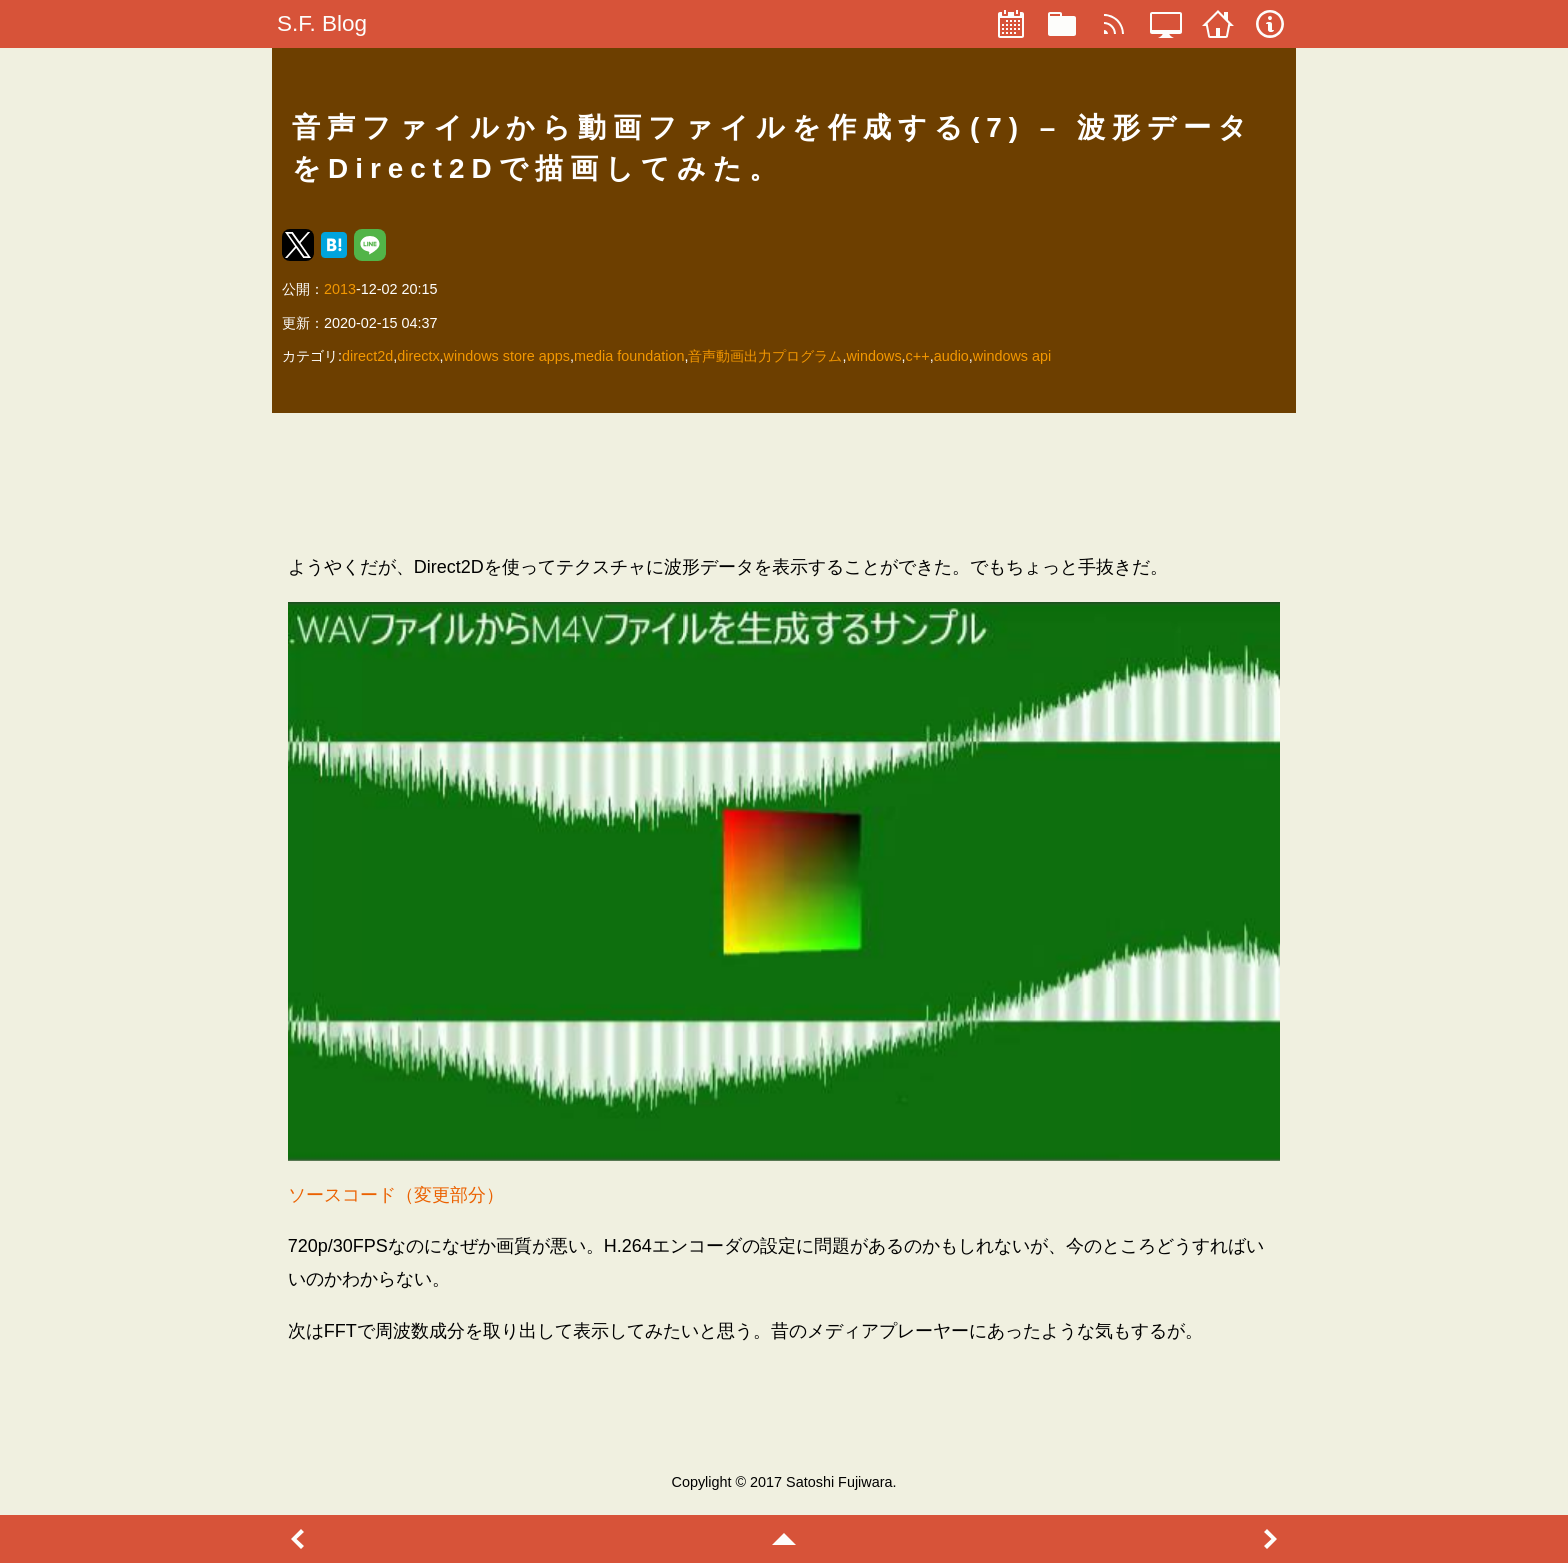 The width and height of the screenshot is (1568, 1563). I want to click on directx, so click(418, 356).